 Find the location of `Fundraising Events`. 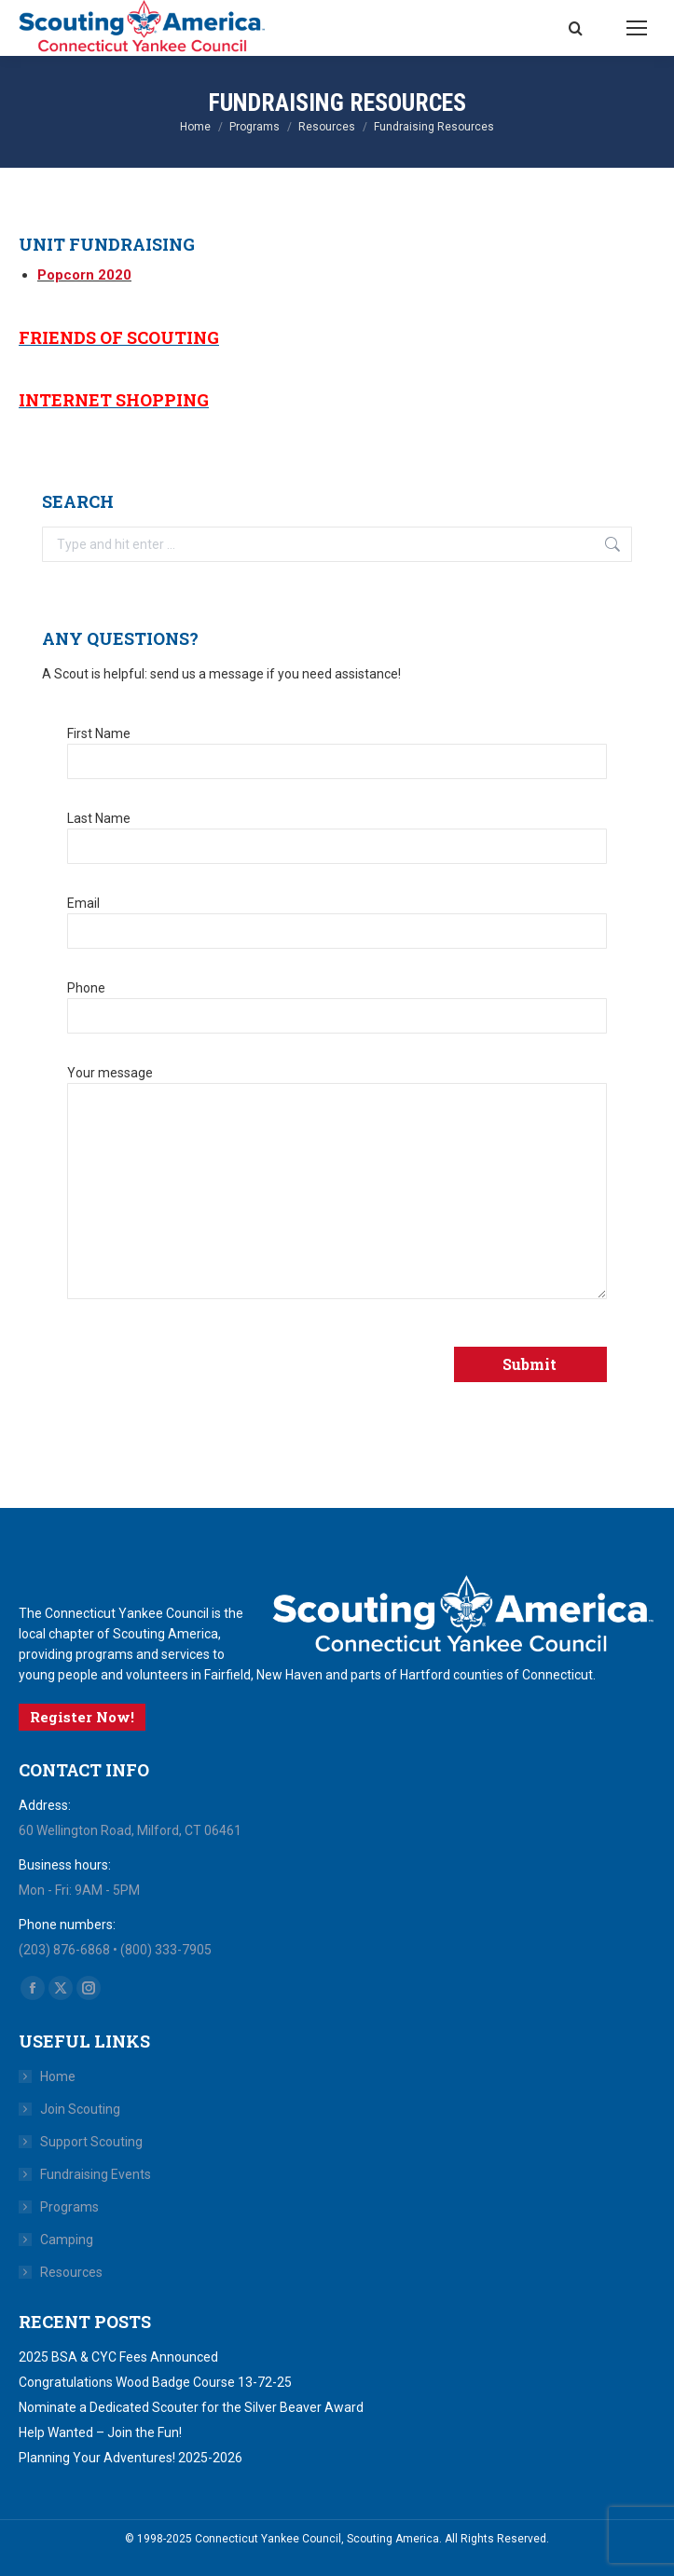

Fundraising Events is located at coordinates (95, 2174).